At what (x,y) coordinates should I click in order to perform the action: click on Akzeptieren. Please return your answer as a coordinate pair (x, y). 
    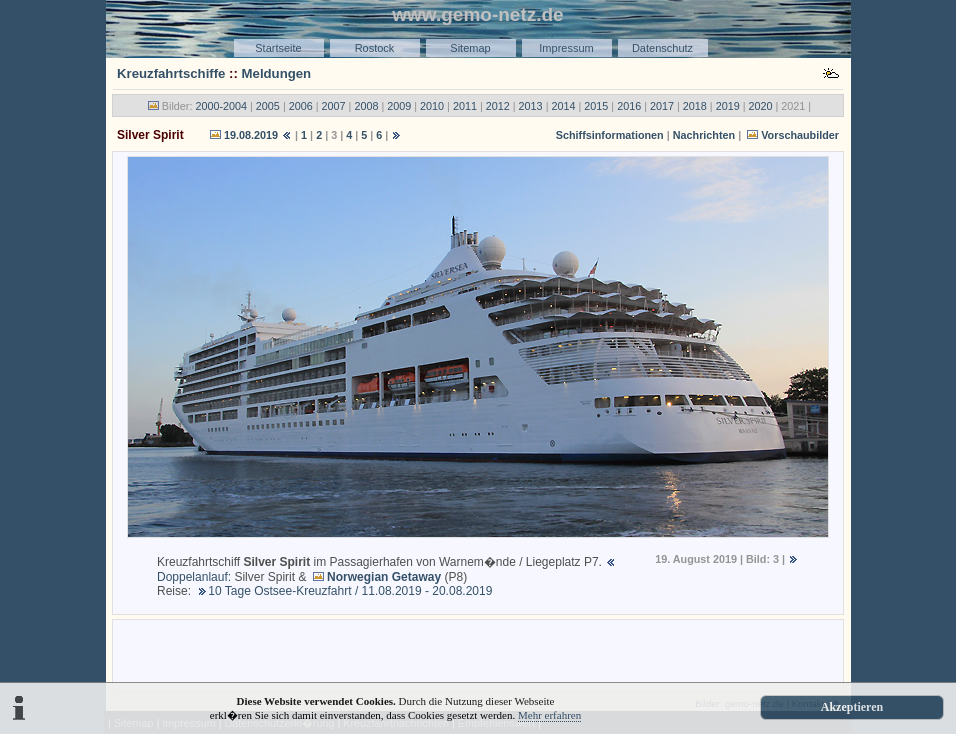
    Looking at the image, I should click on (852, 707).